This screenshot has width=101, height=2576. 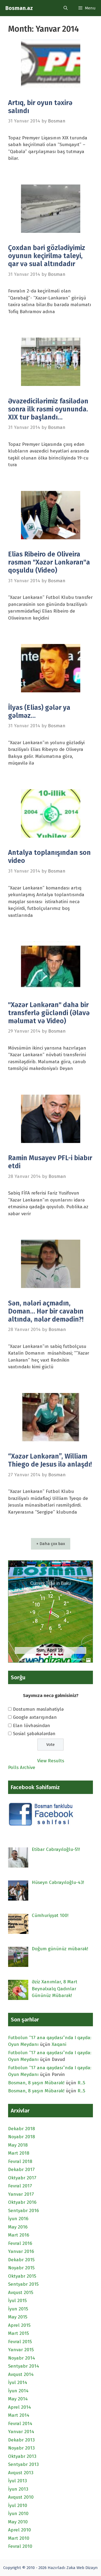 What do you see at coordinates (17, 2300) in the screenshot?
I see `İyul 2015` at bounding box center [17, 2300].